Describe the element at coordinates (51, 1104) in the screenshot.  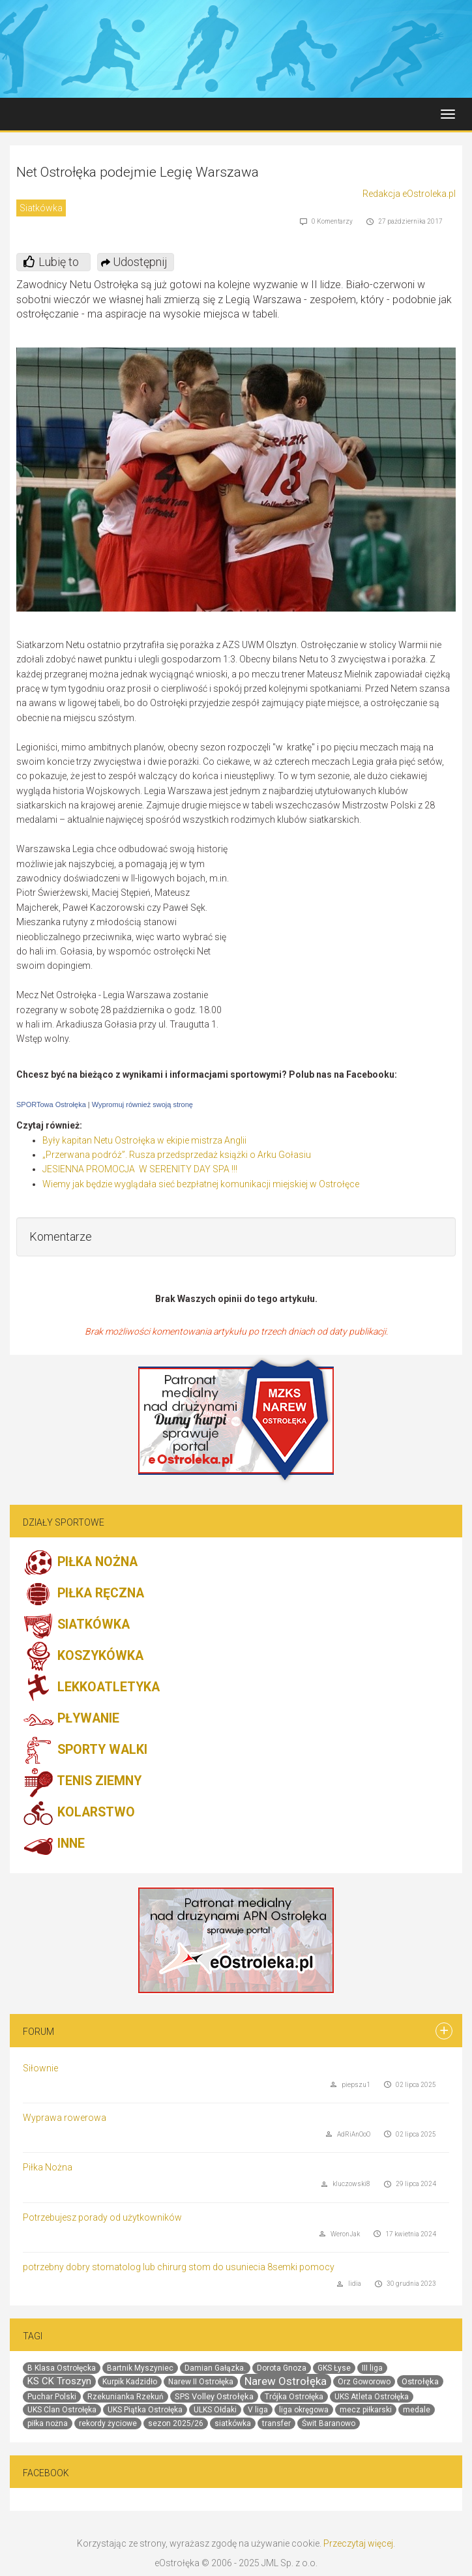
I see `SPORTowa Ostrołęka` at that location.